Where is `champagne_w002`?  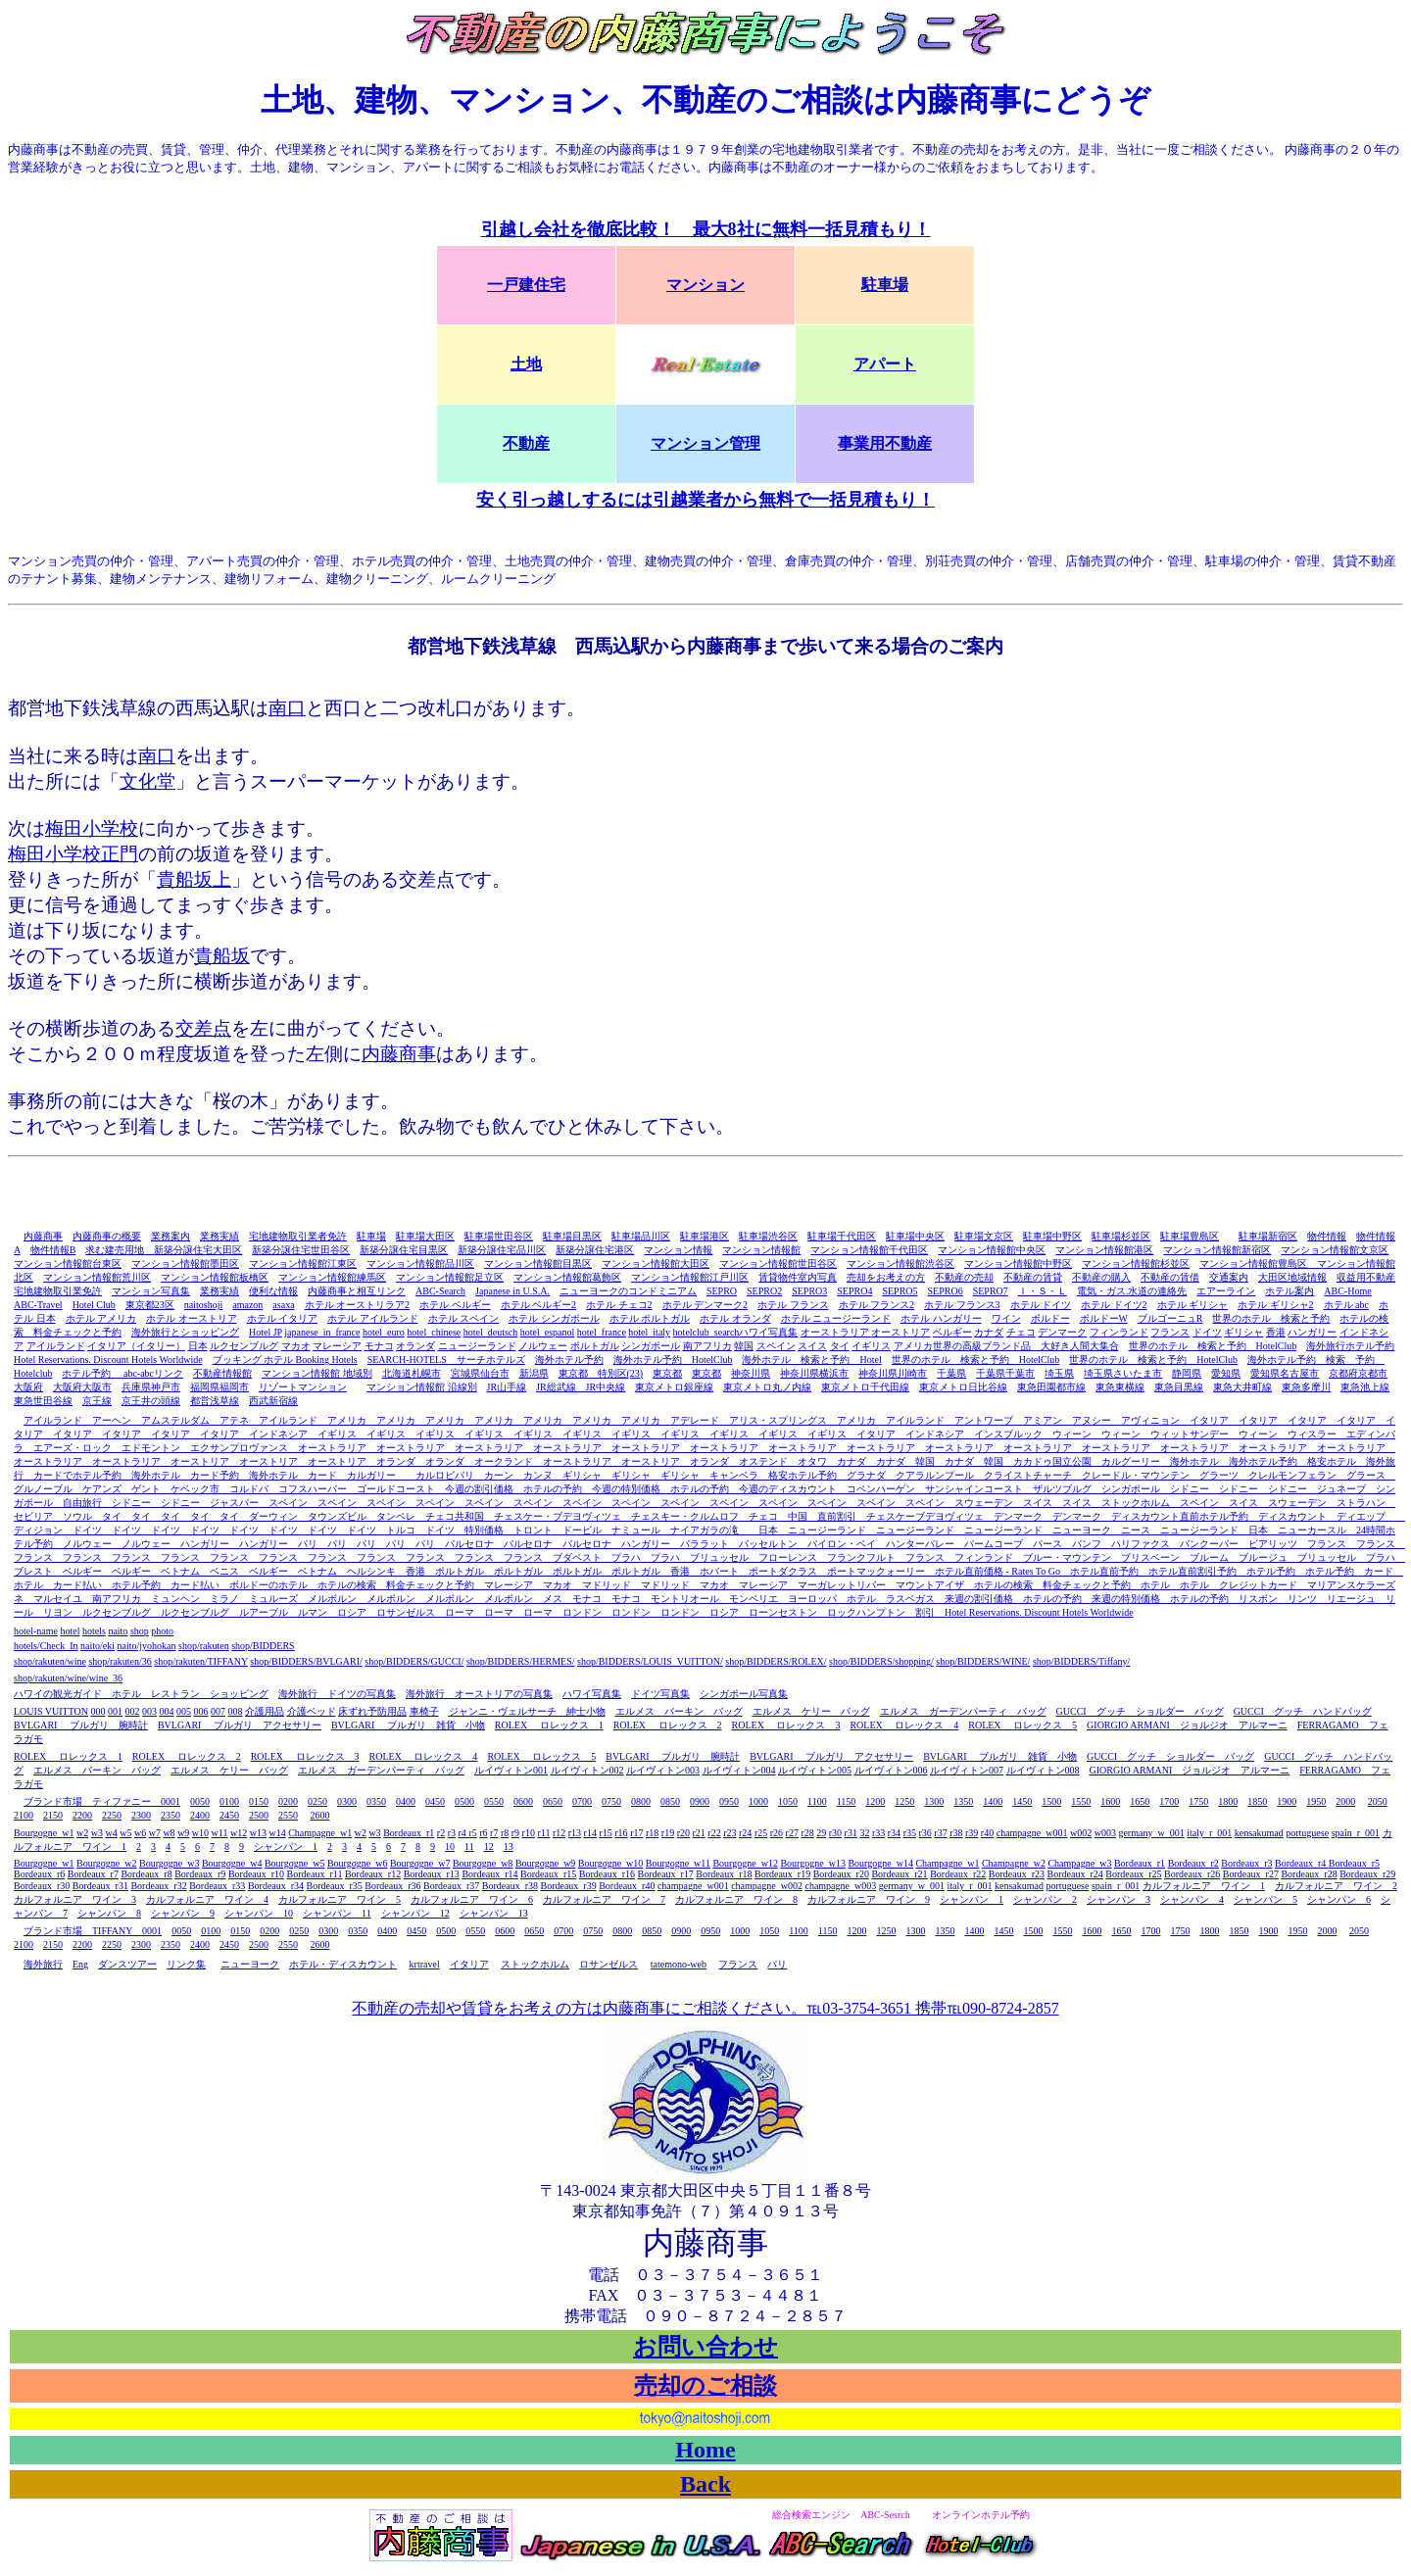
champagne_w002 is located at coordinates (767, 1885).